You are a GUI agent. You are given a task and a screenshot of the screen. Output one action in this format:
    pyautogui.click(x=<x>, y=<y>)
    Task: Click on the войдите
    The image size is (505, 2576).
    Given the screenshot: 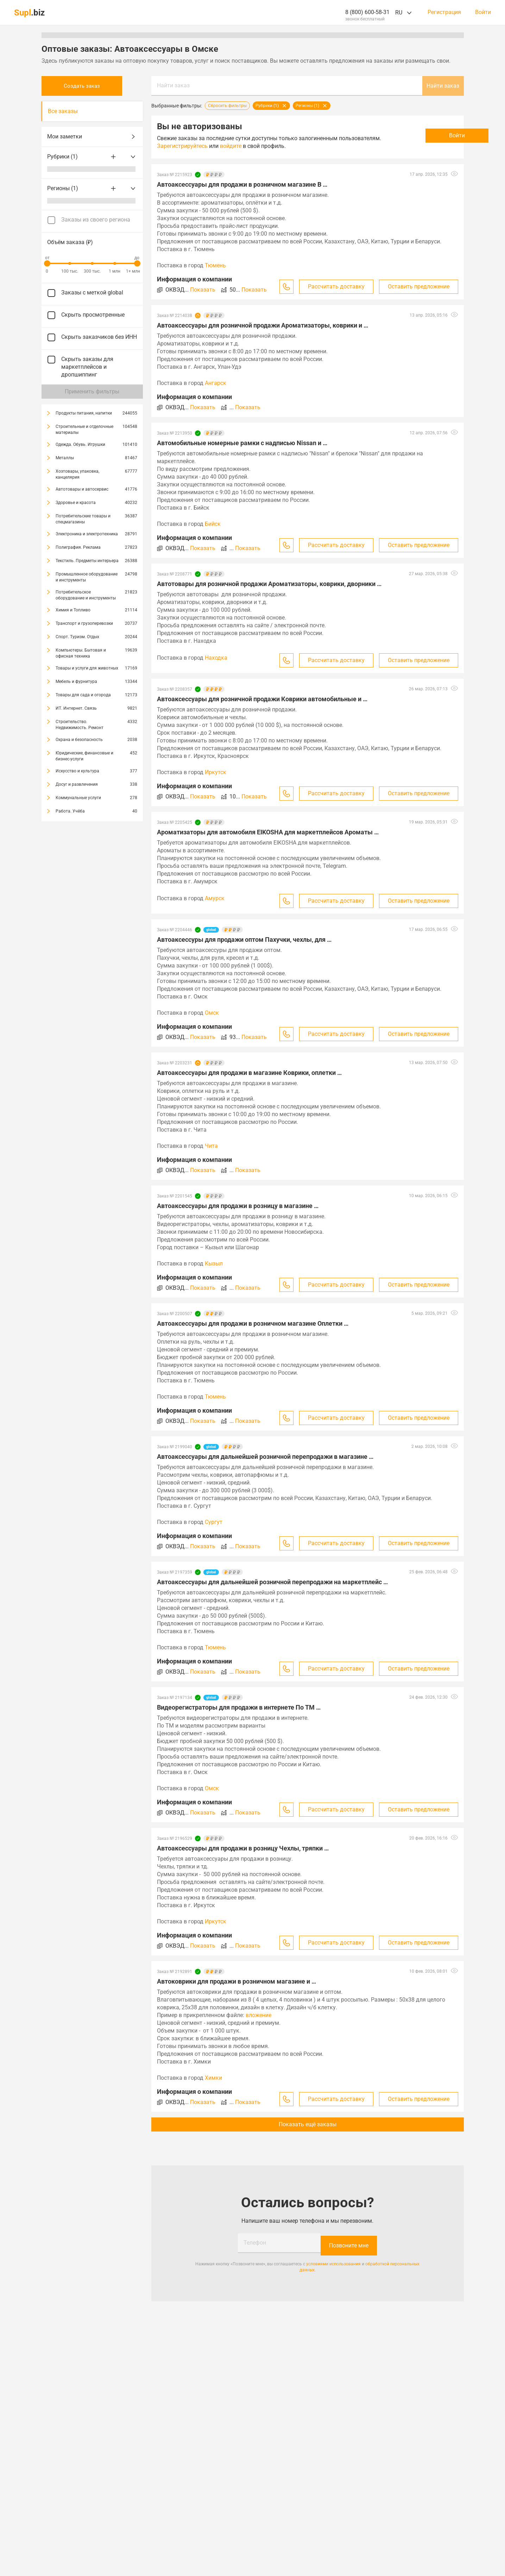 What is the action you would take?
    pyautogui.click(x=274, y=146)
    